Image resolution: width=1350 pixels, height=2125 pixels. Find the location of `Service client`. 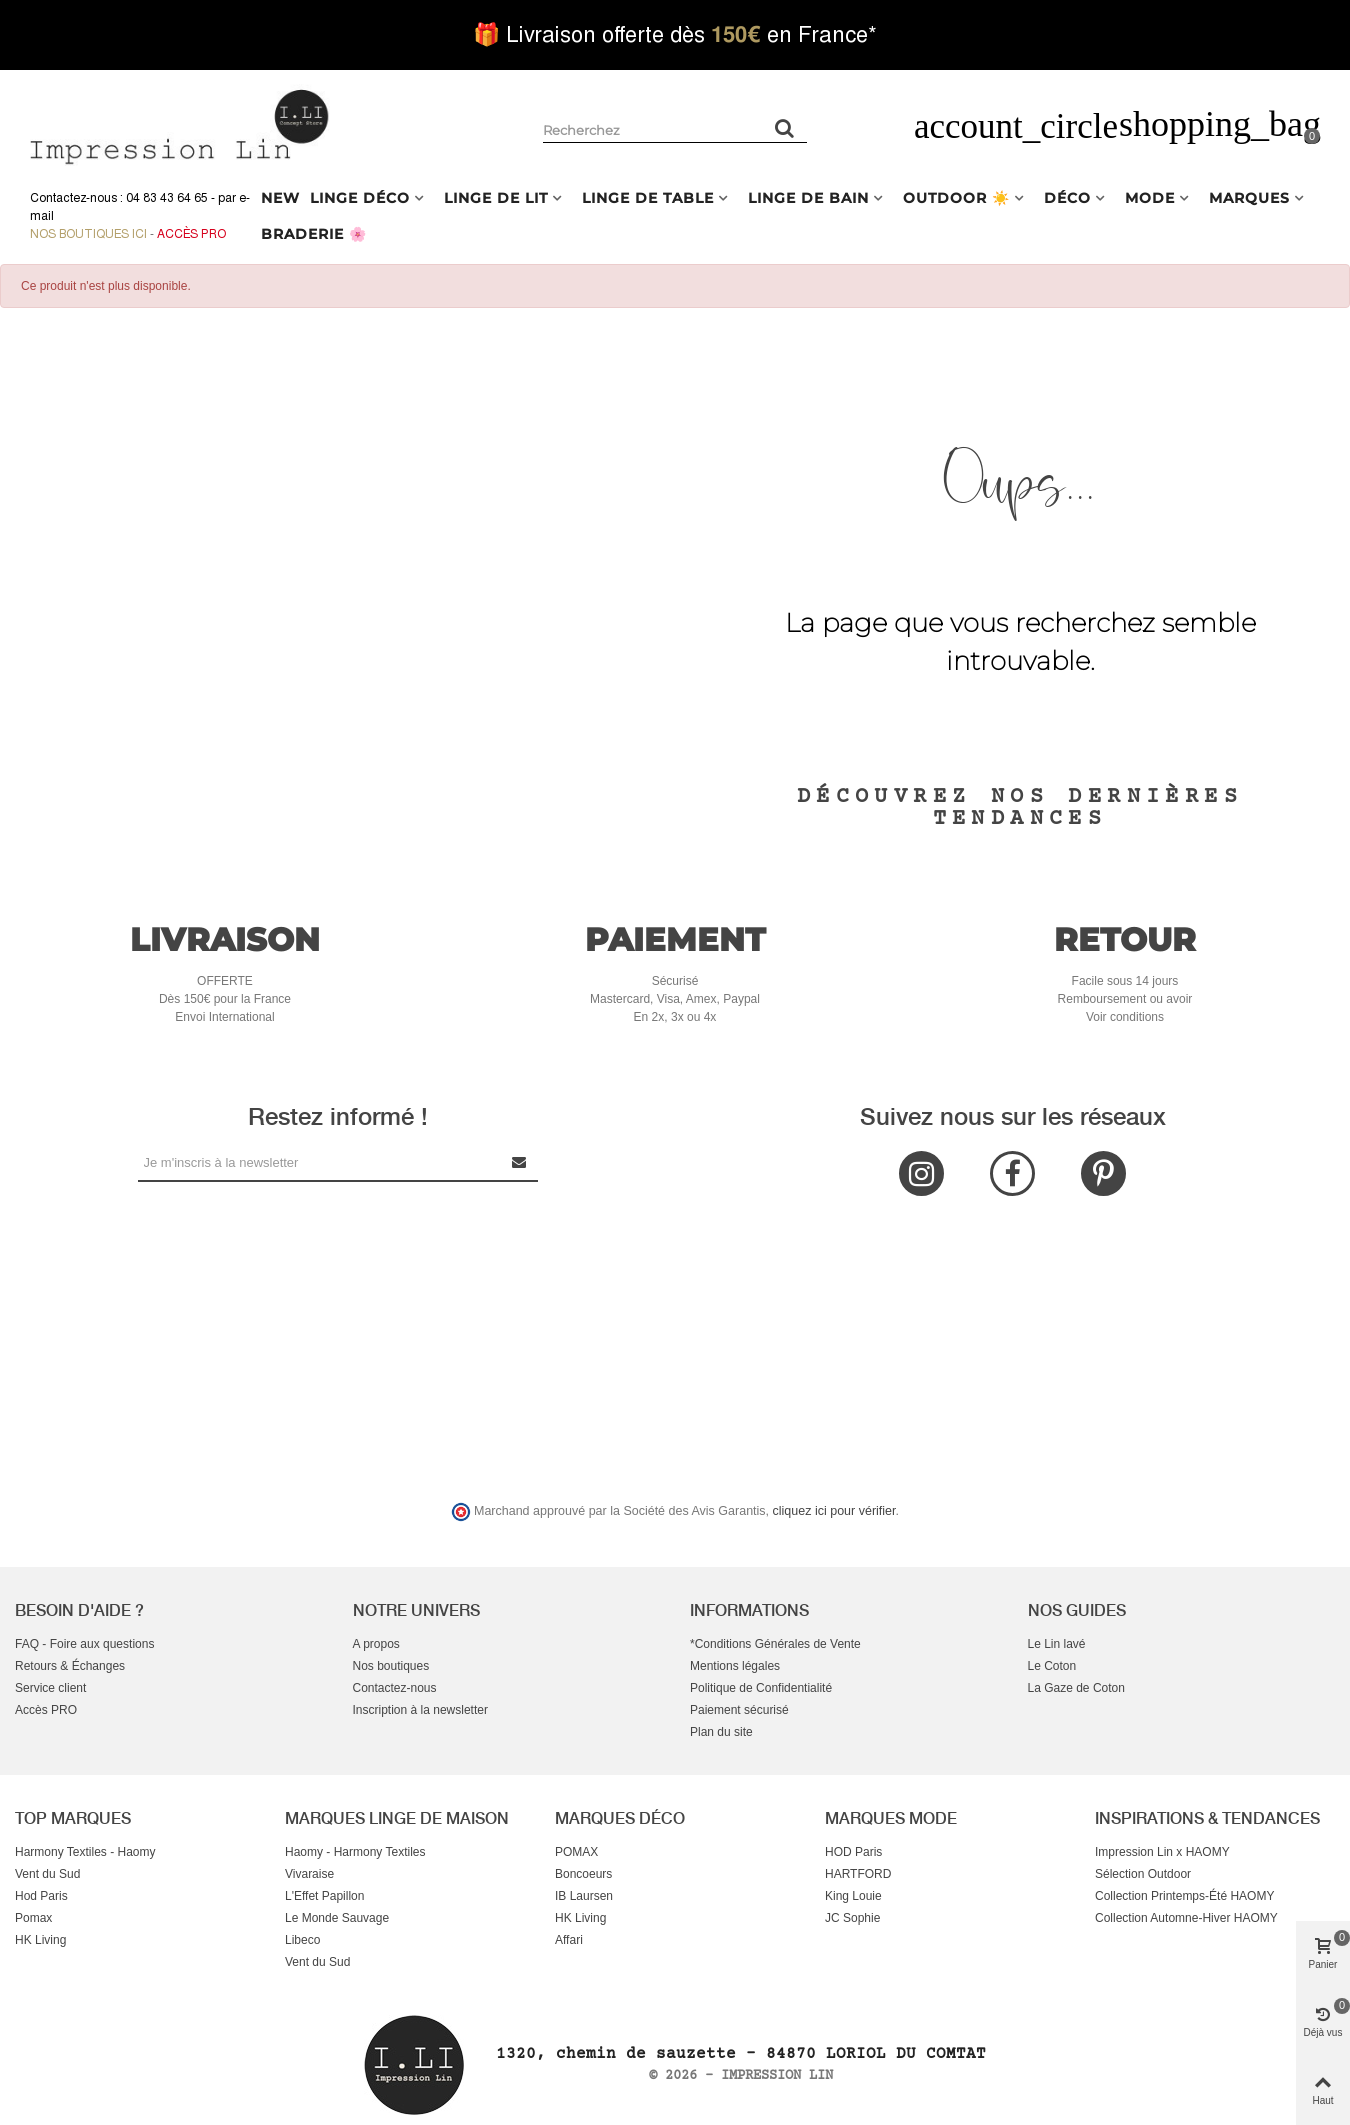

Service client is located at coordinates (50, 1688).